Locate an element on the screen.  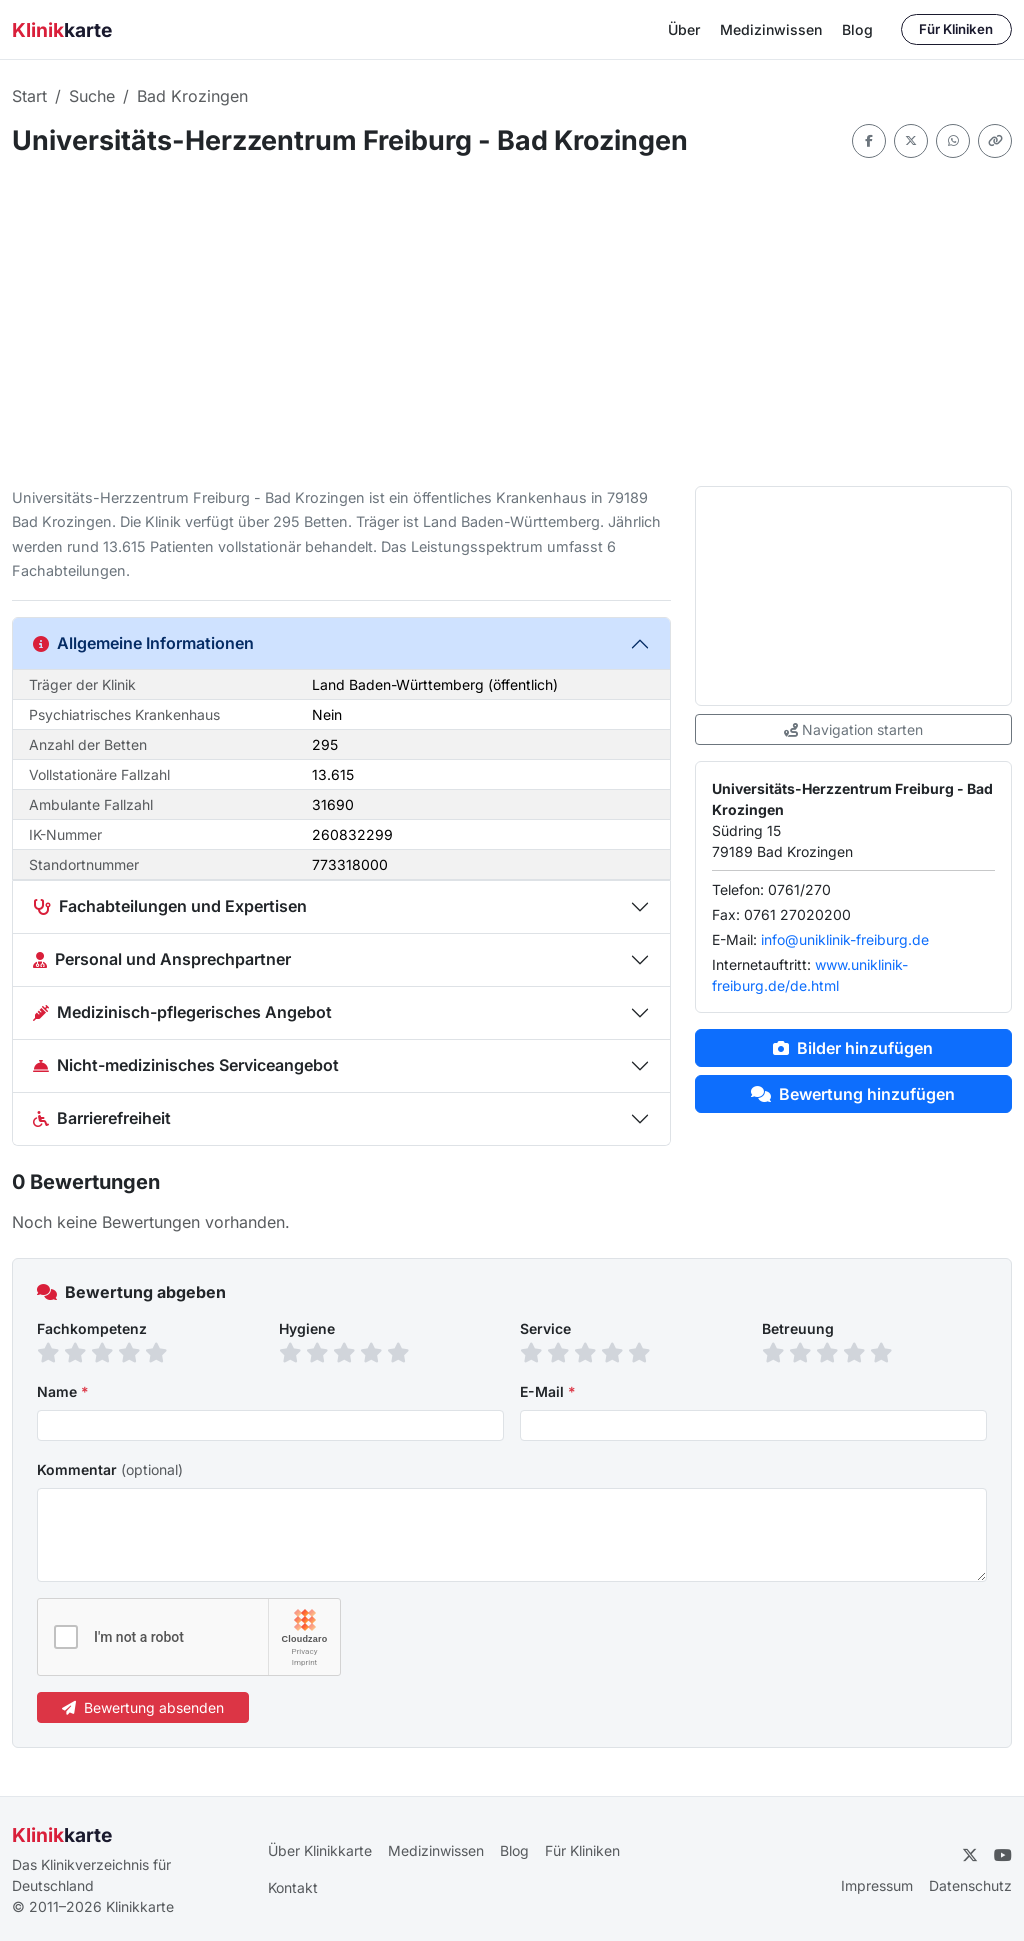
Medizinwissen is located at coordinates (771, 29).